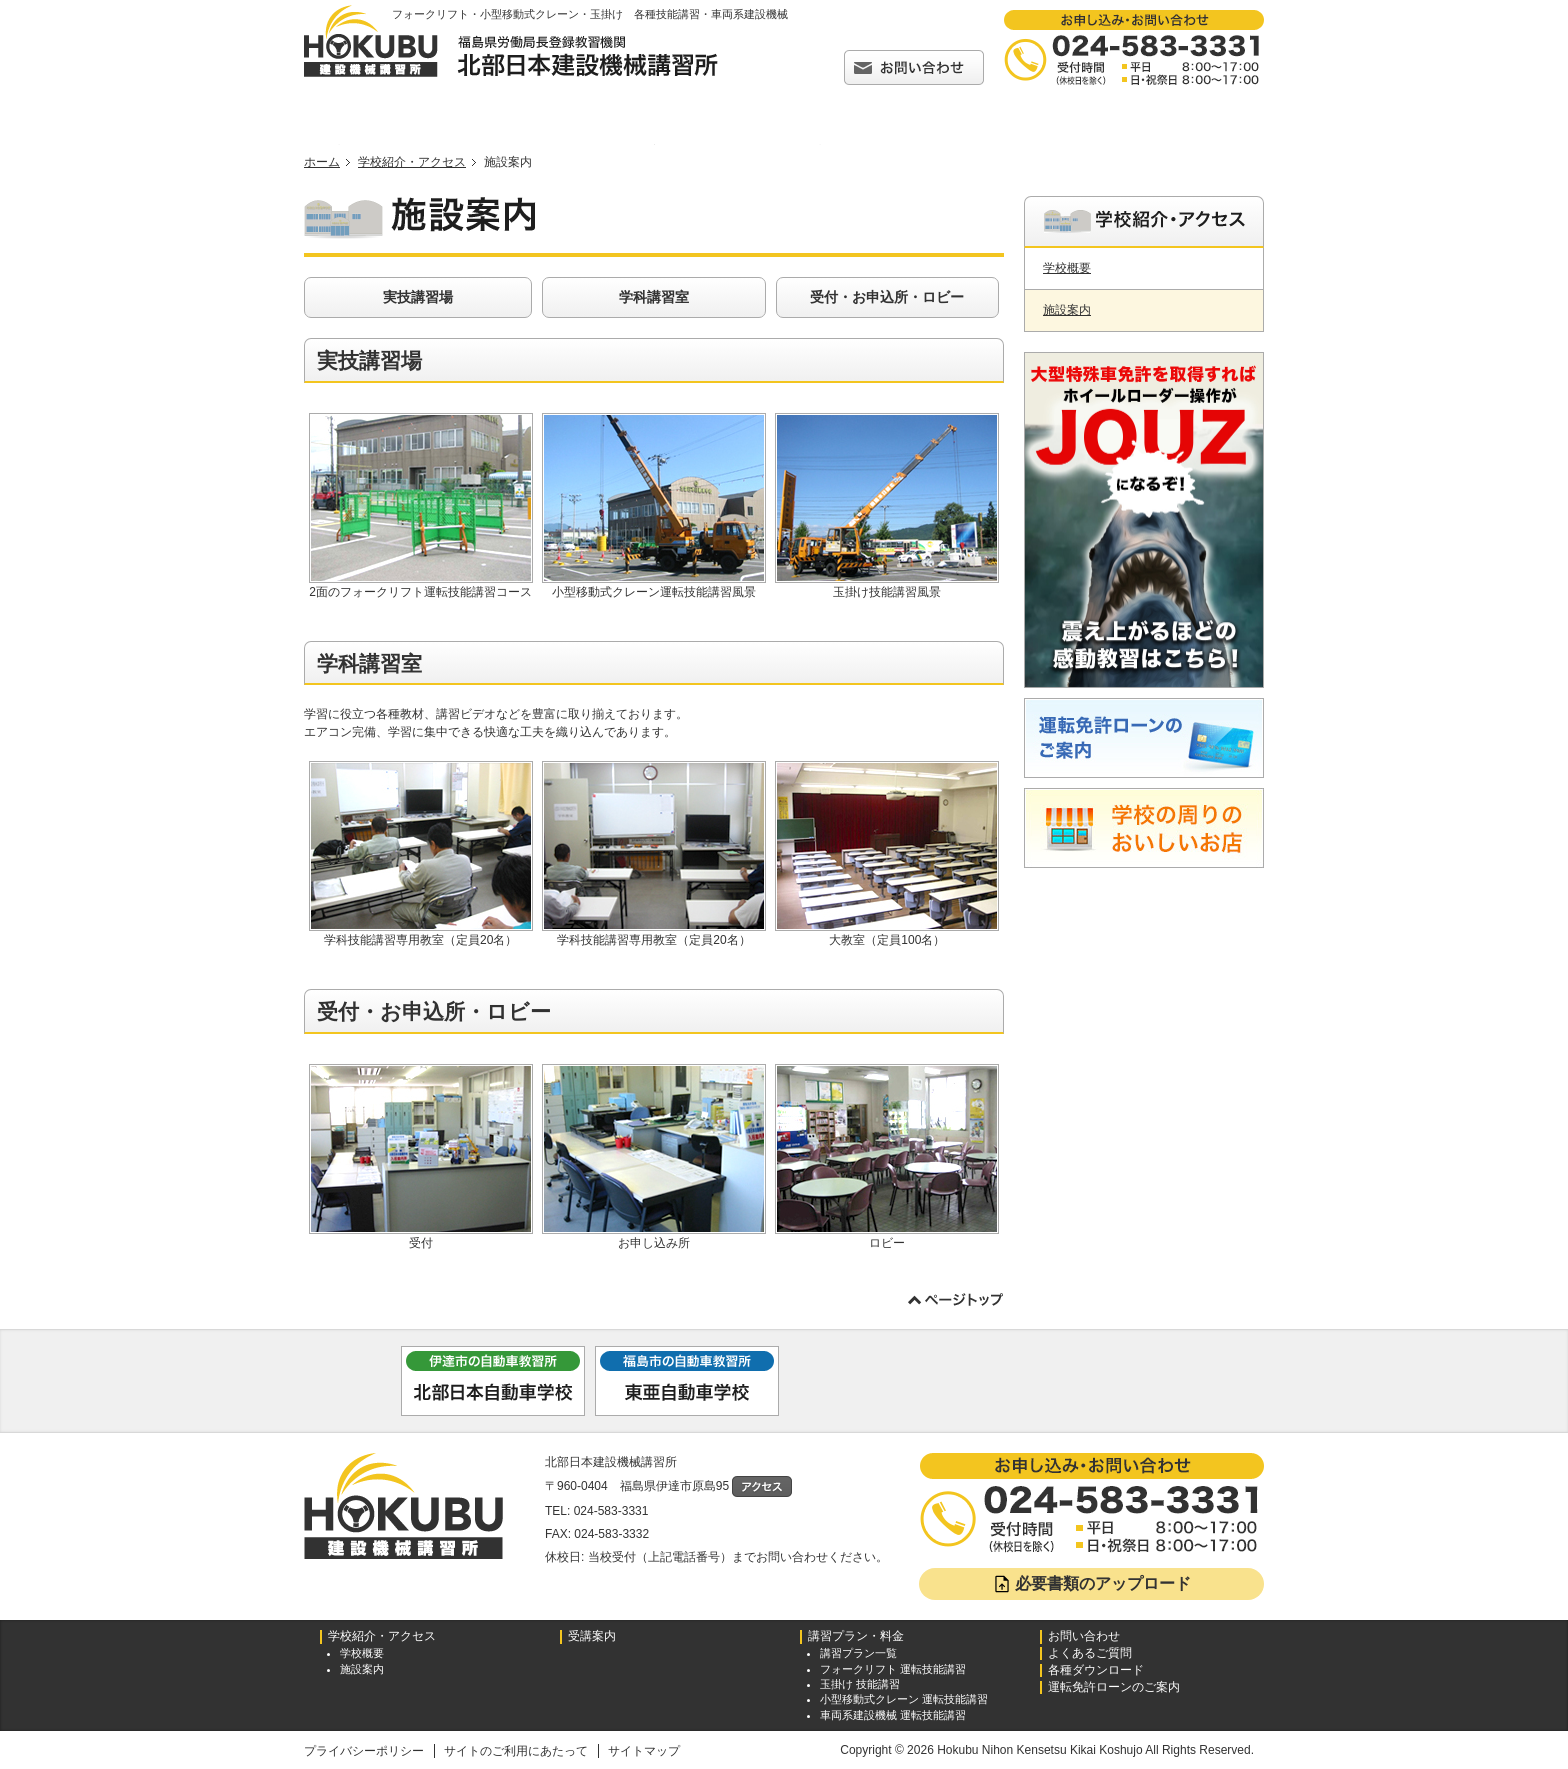  Describe the element at coordinates (904, 1699) in the screenshot. I see `小型移動式クレーン 運転技能講習` at that location.